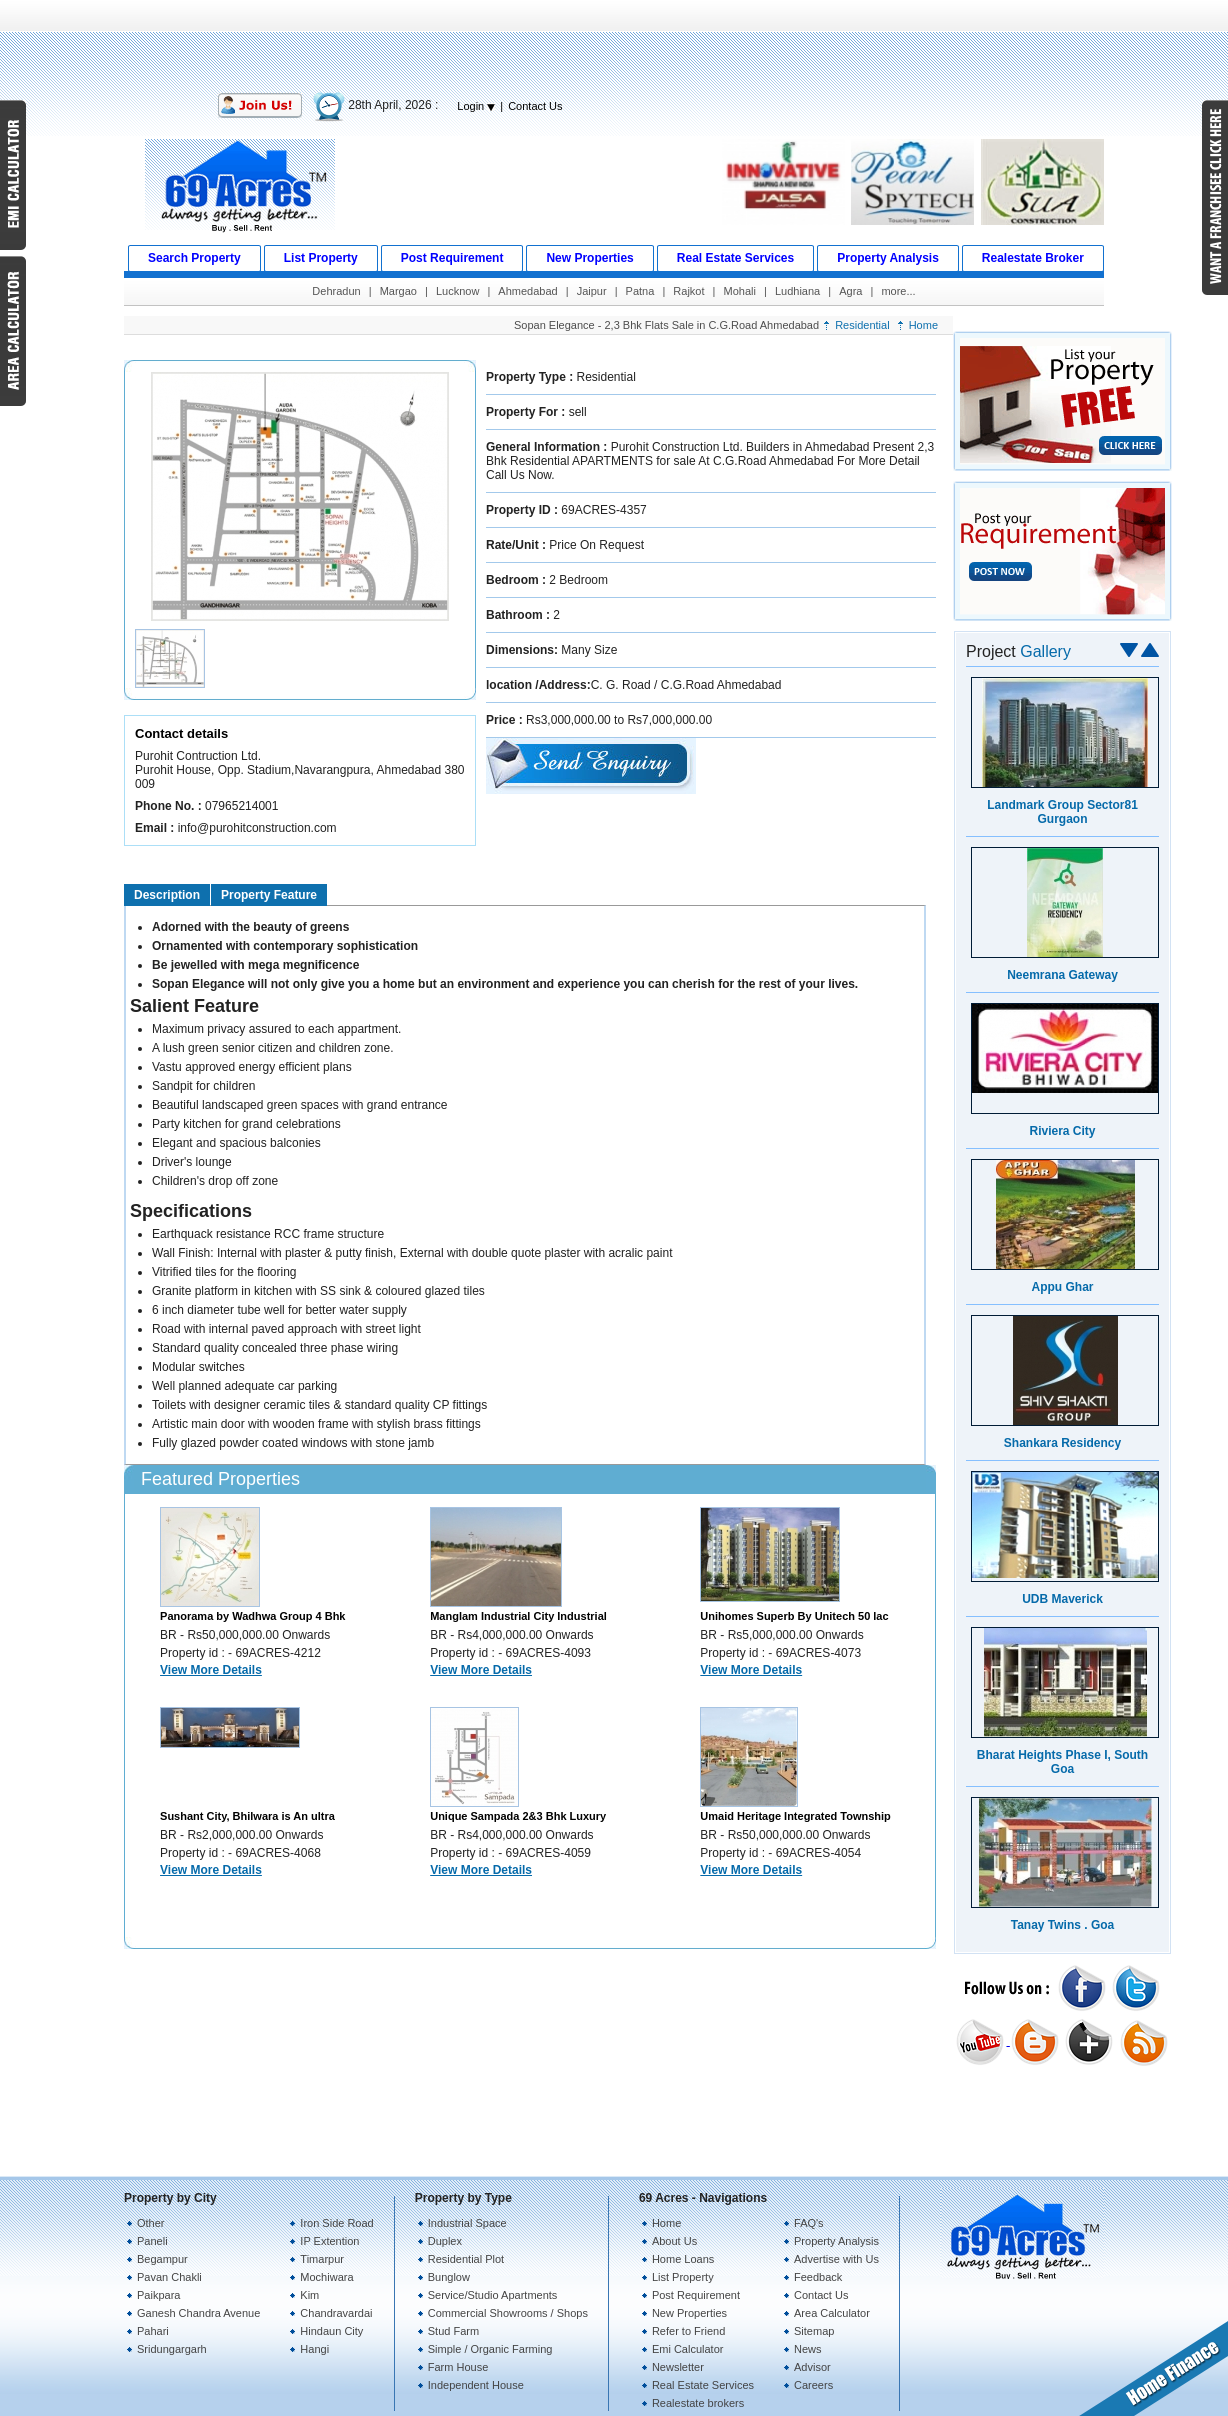 Image resolution: width=1228 pixels, height=2416 pixels. I want to click on FAQ's, so click(809, 2223).